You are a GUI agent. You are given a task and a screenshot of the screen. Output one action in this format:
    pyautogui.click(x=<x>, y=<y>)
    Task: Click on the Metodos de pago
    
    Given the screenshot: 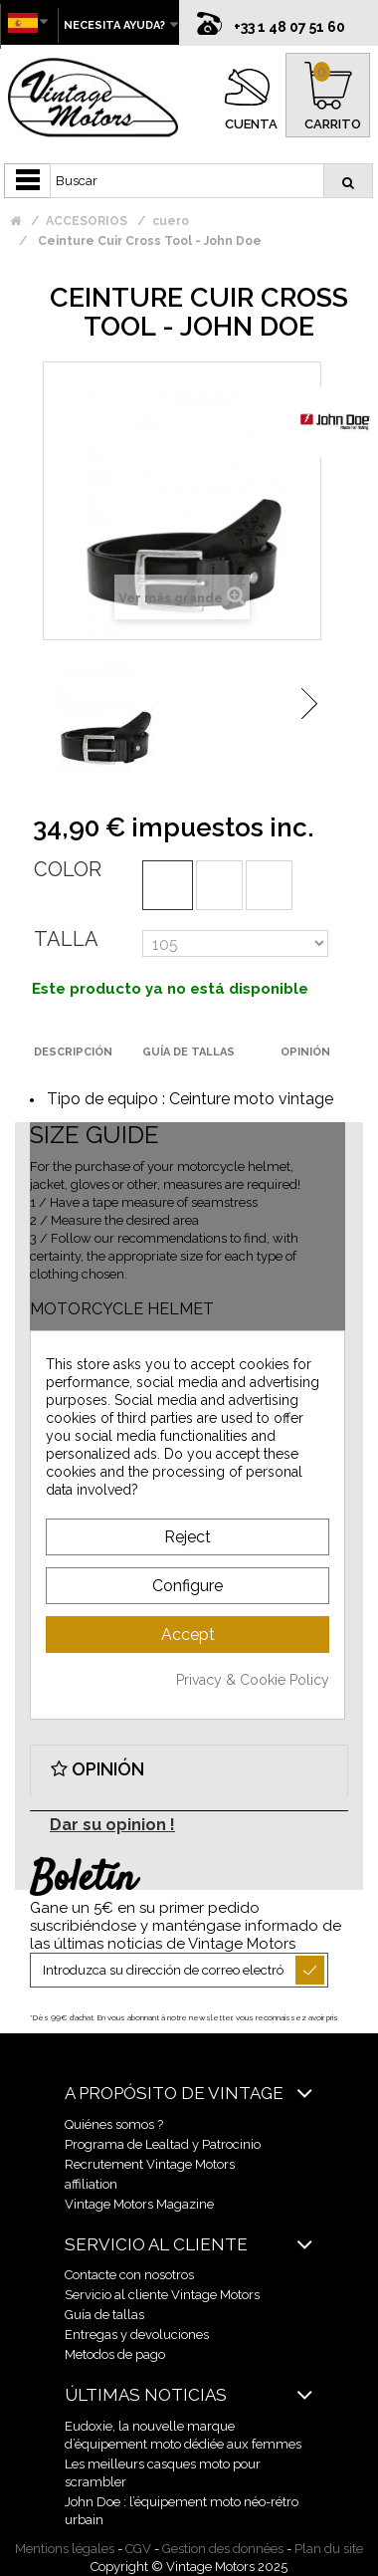 What is the action you would take?
    pyautogui.click(x=115, y=2354)
    